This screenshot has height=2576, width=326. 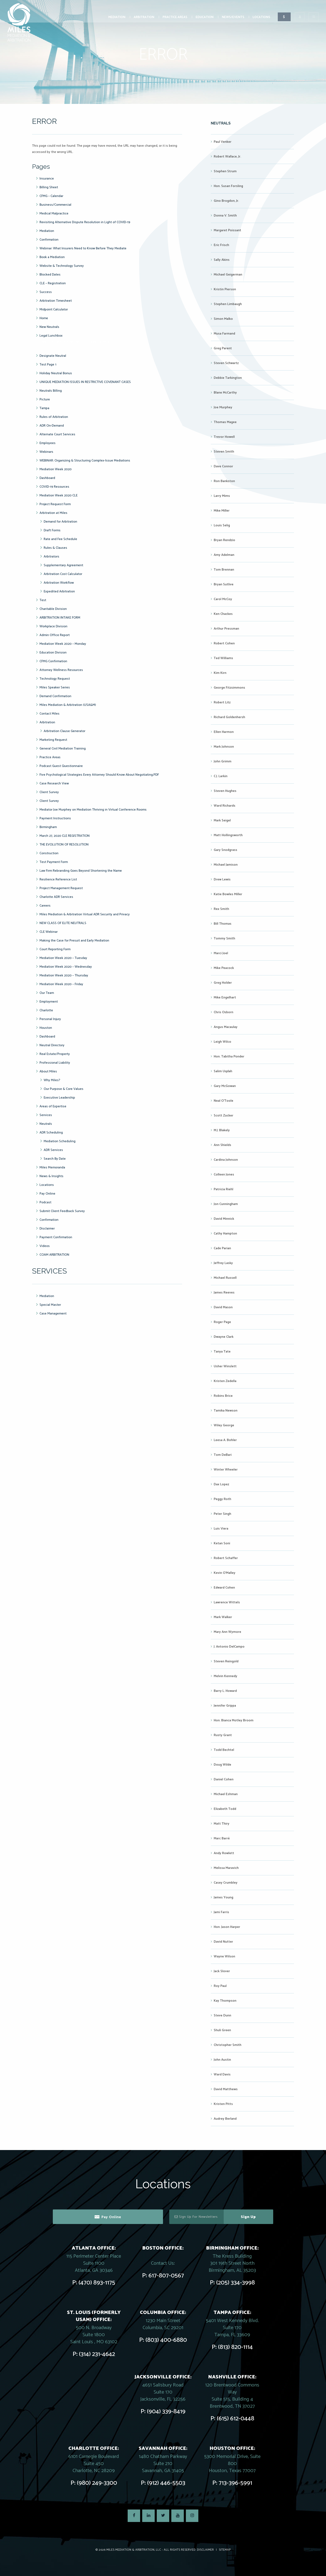 I want to click on Edward Cohen, so click(x=224, y=1587).